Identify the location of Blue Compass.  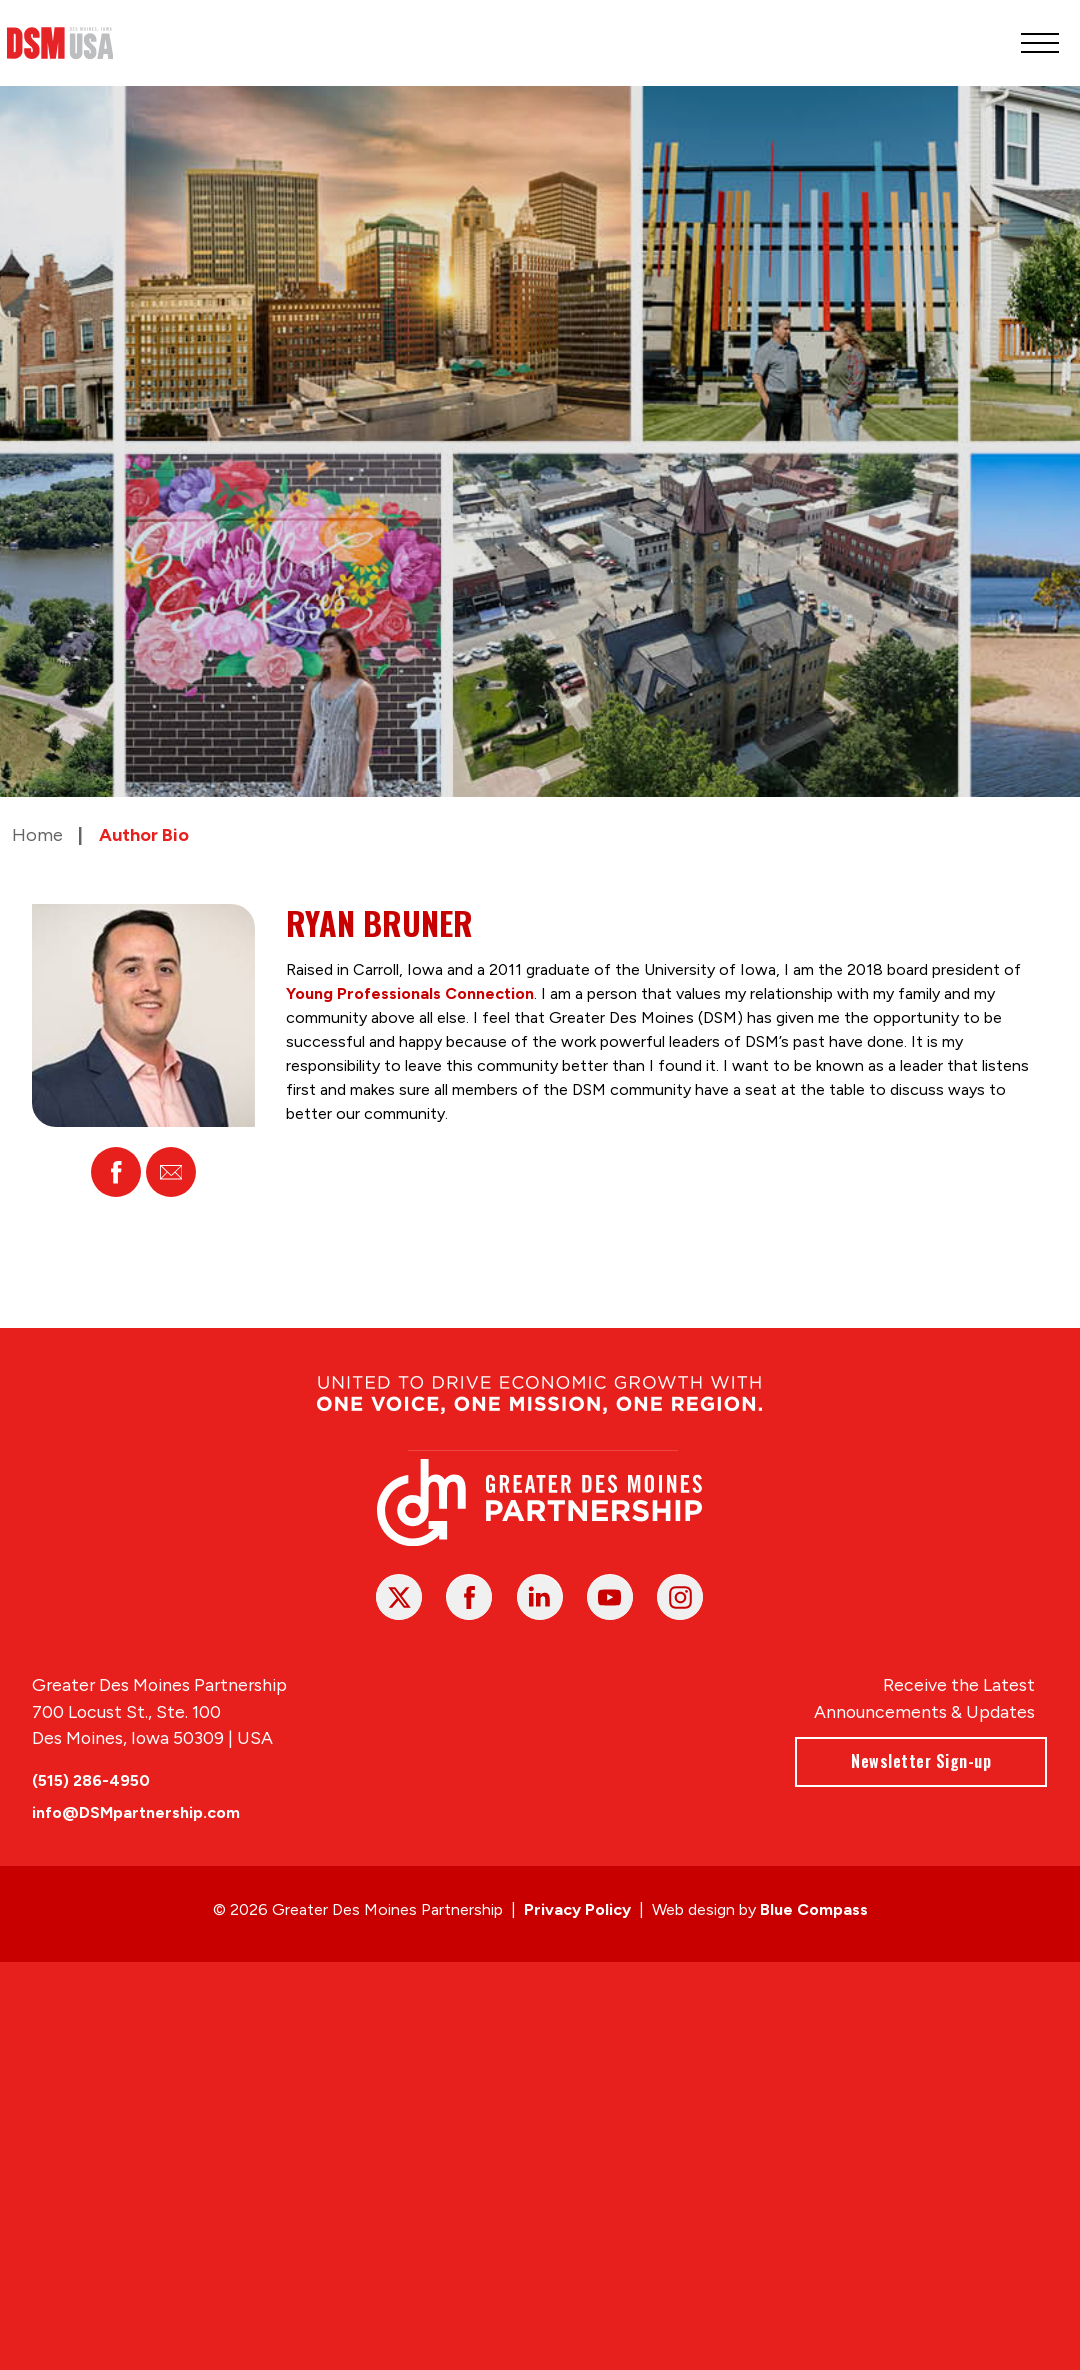
(814, 1909).